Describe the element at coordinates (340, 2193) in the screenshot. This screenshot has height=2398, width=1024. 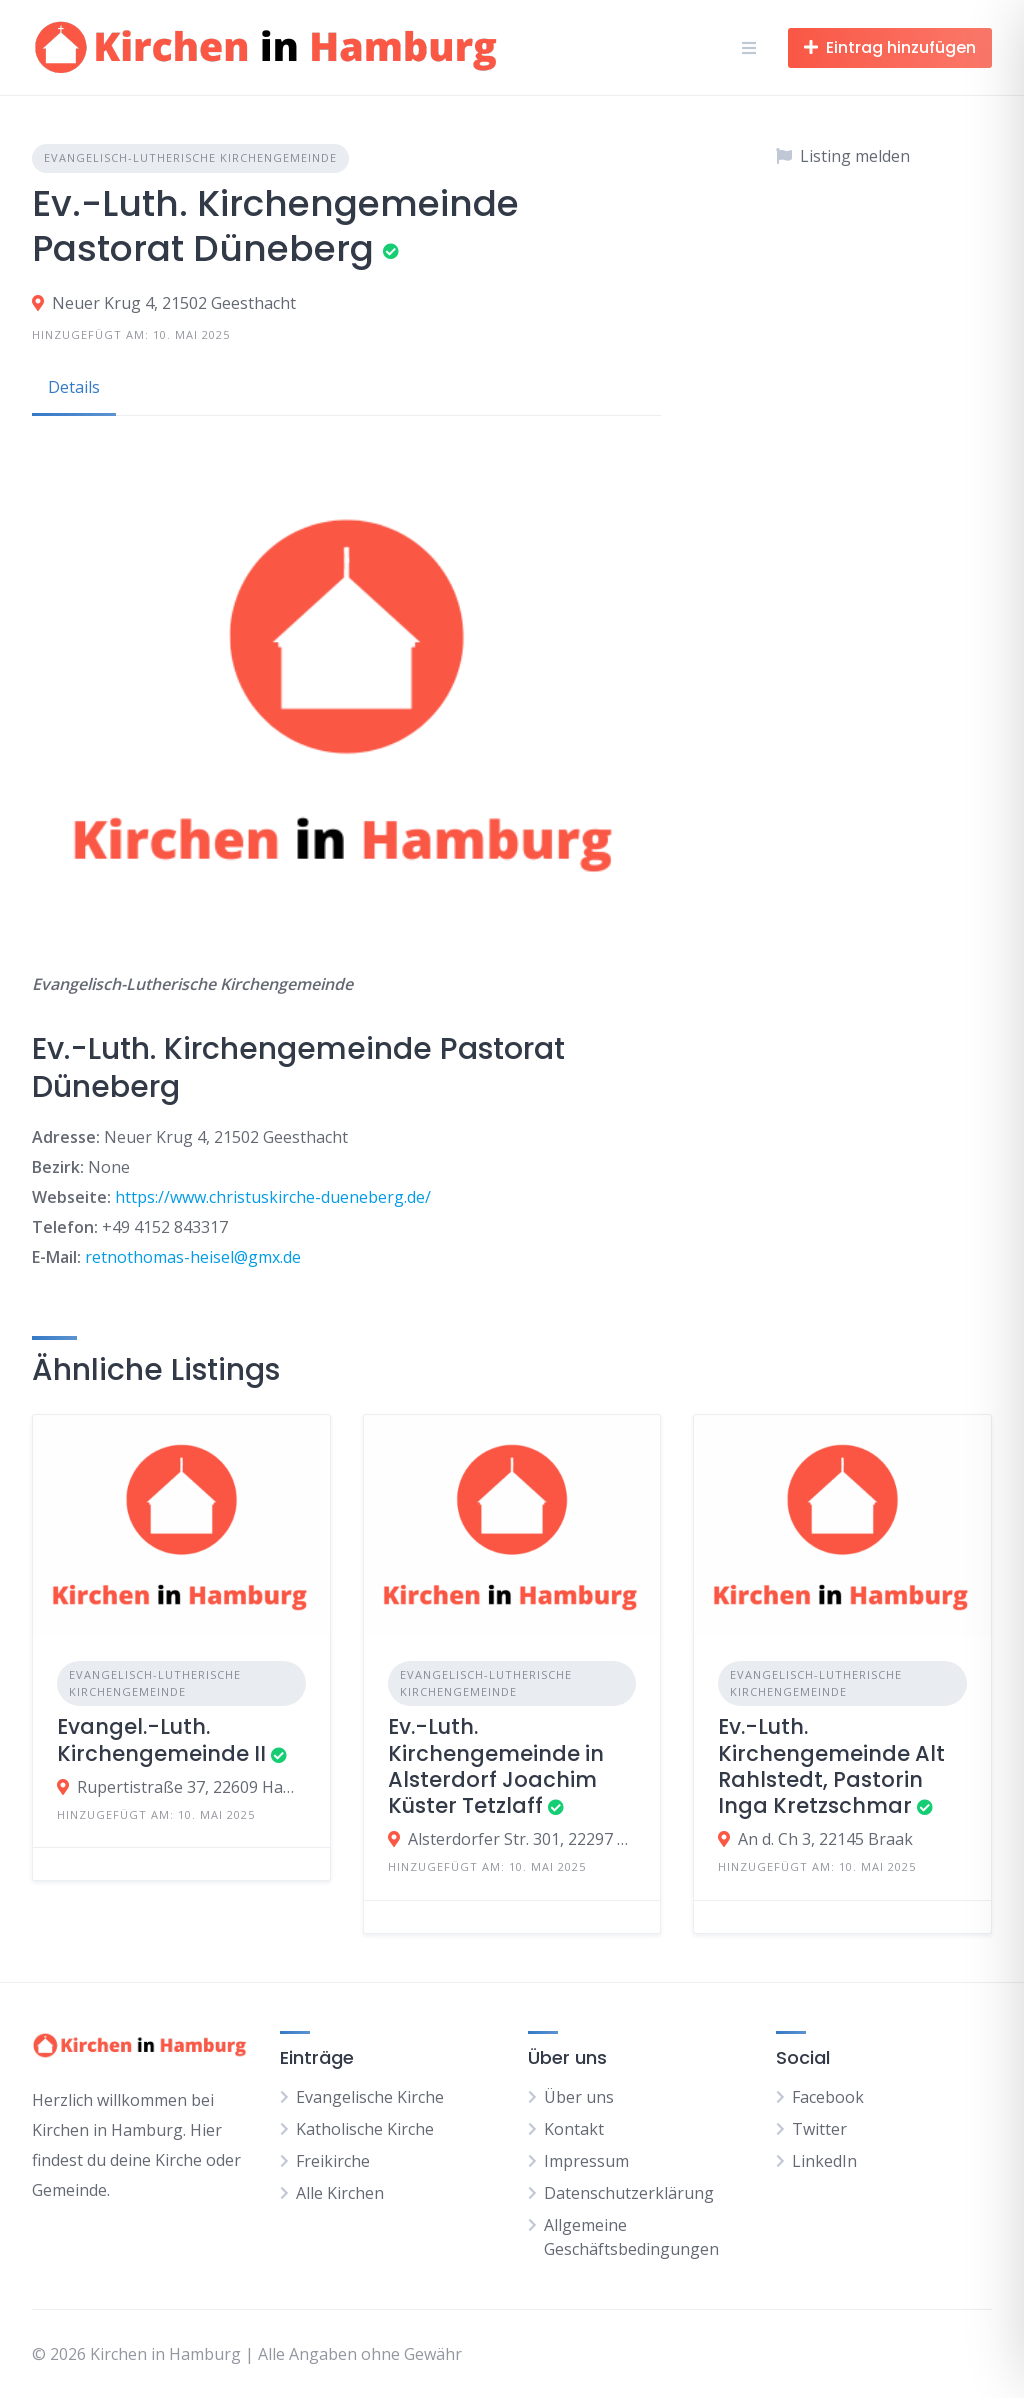
I see `Alle Kirchen` at that location.